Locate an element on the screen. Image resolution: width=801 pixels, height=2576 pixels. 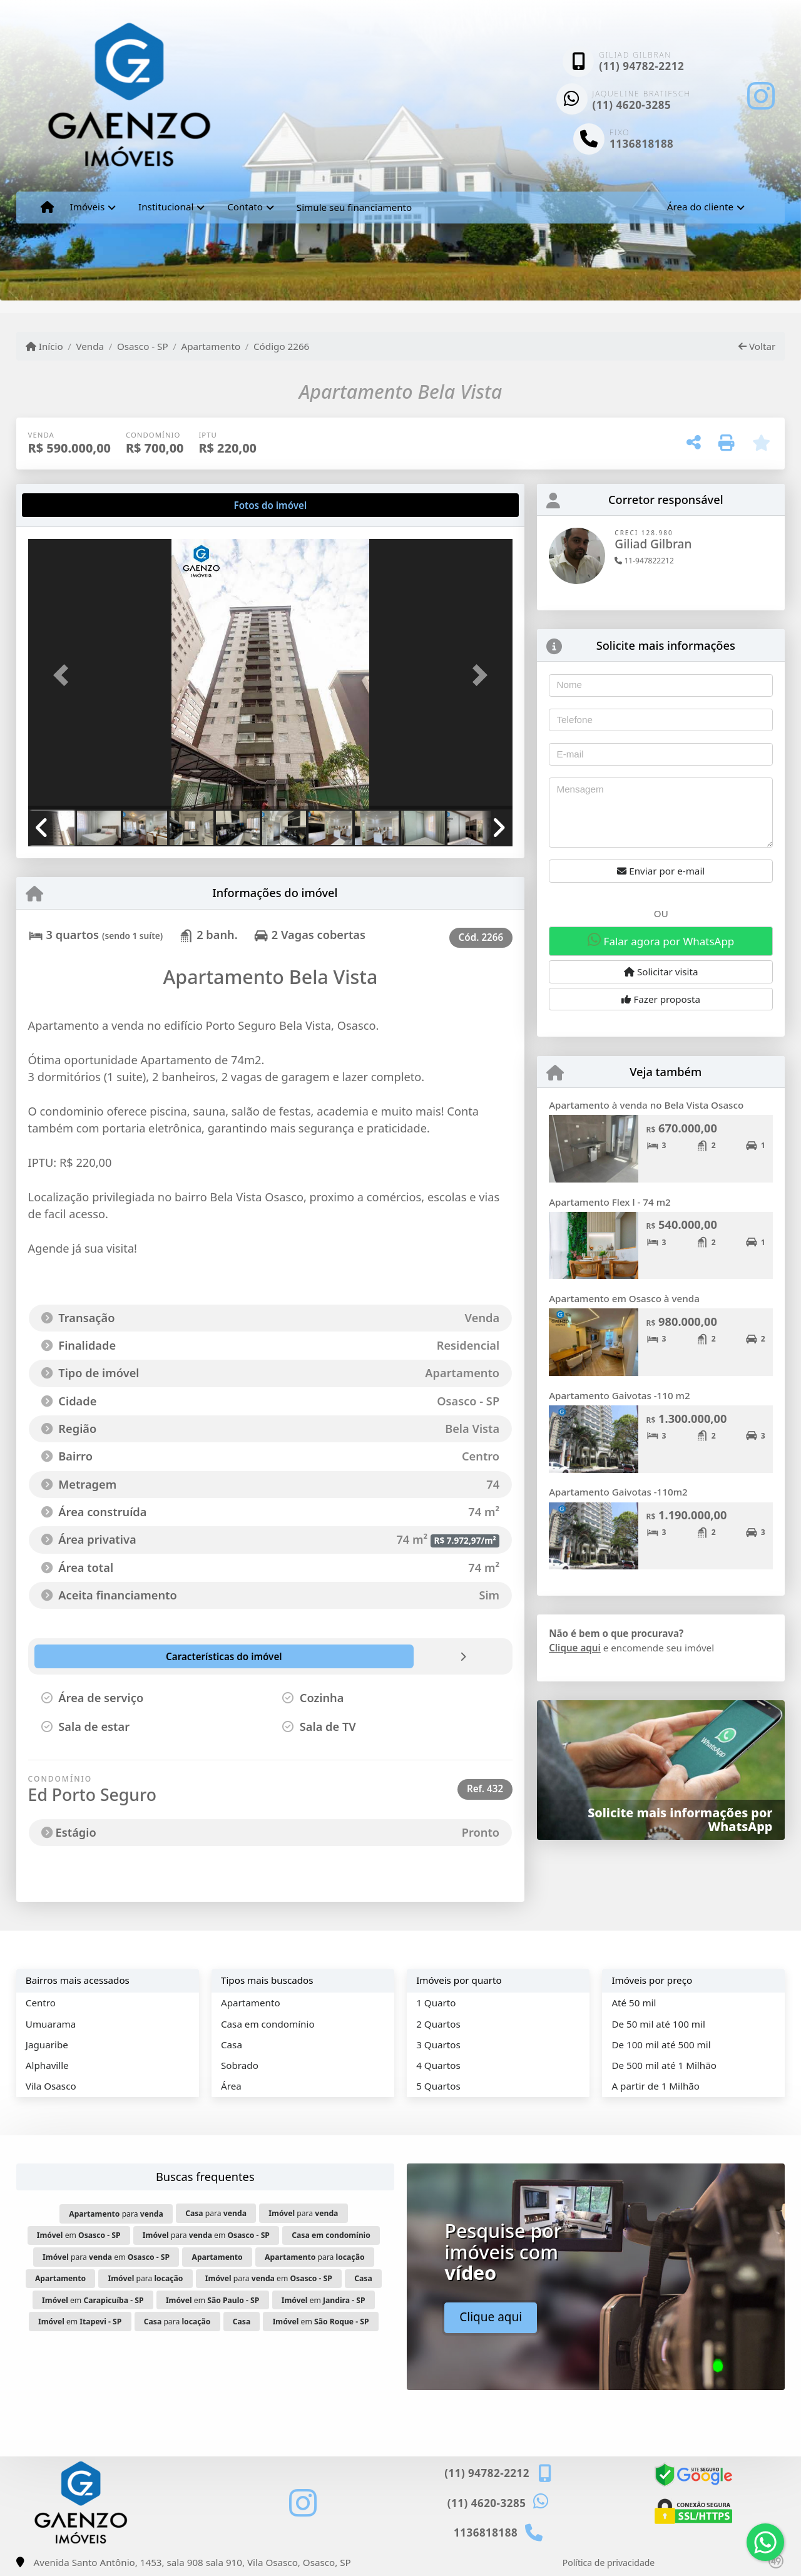
Política de privacidade is located at coordinates (609, 2562).